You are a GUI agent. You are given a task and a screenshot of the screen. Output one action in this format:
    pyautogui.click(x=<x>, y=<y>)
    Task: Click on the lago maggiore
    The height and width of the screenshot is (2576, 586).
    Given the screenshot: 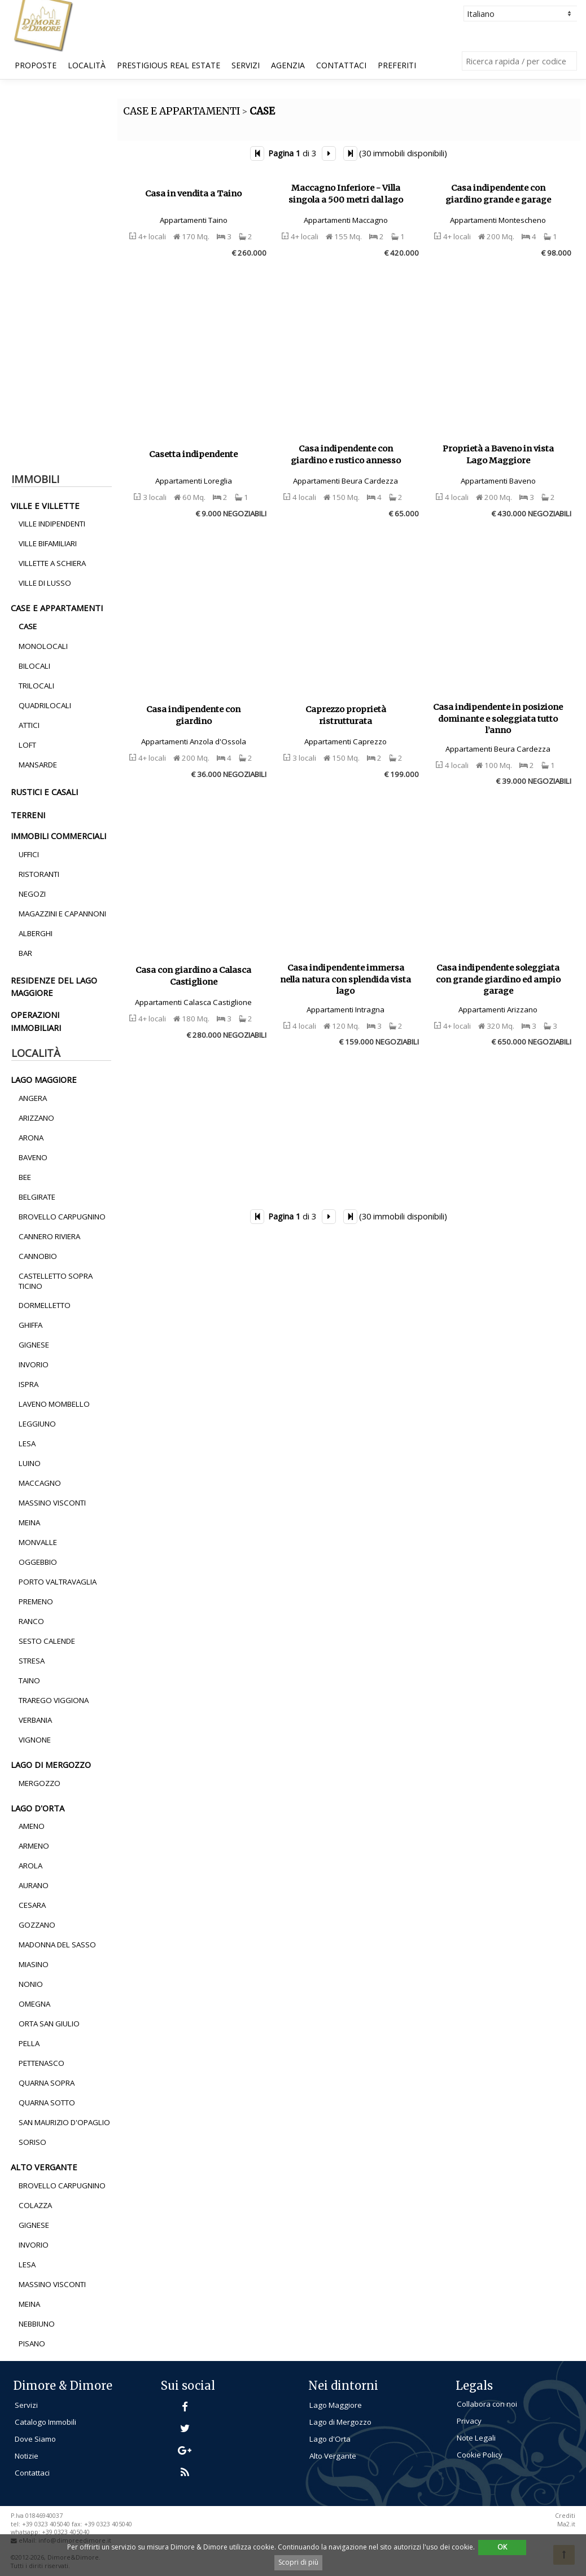 What is the action you would take?
    pyautogui.click(x=44, y=1079)
    